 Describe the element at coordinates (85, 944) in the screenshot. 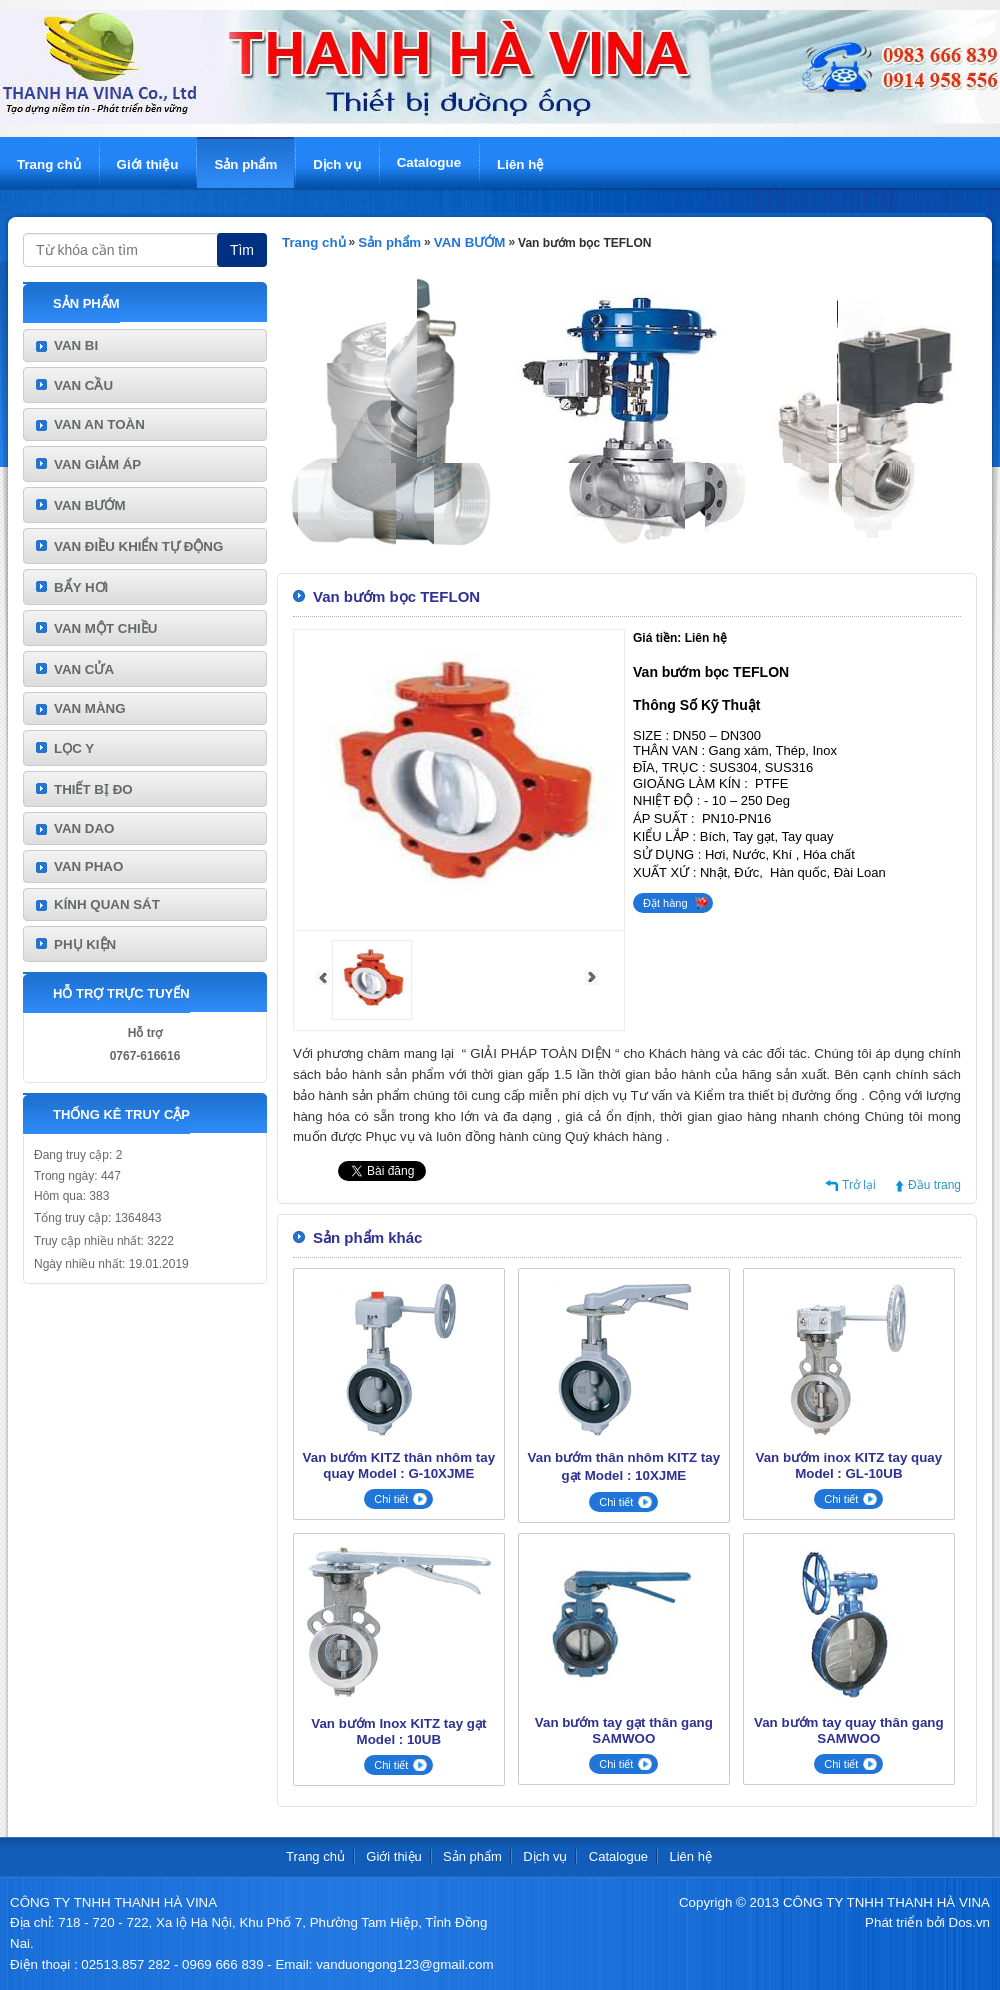

I see `PHỤ KIỆN` at that location.